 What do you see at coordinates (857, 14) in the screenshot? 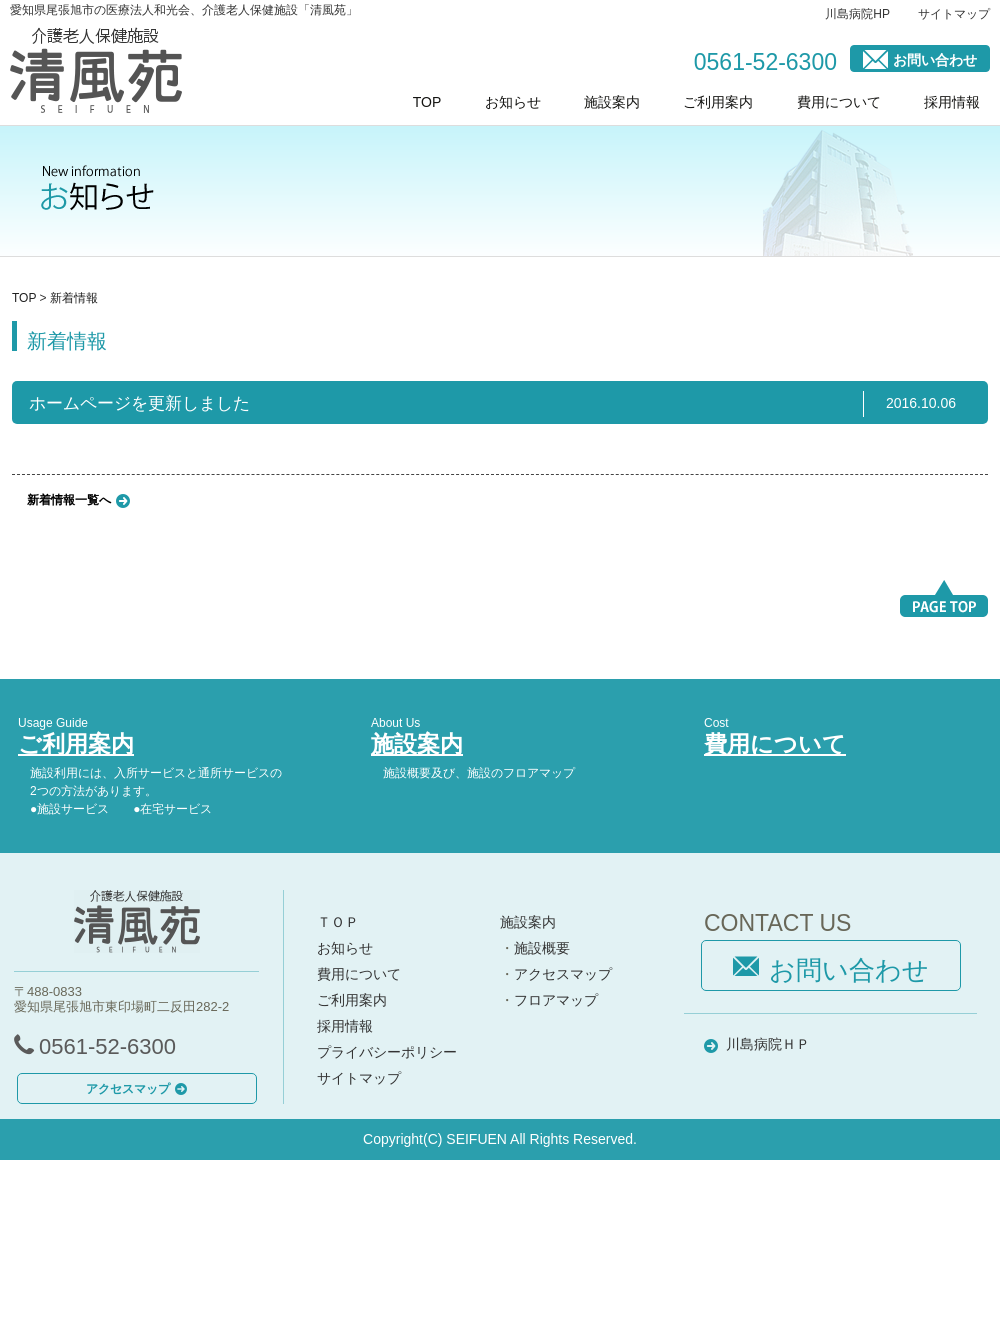
I see `川島病院HP` at bounding box center [857, 14].